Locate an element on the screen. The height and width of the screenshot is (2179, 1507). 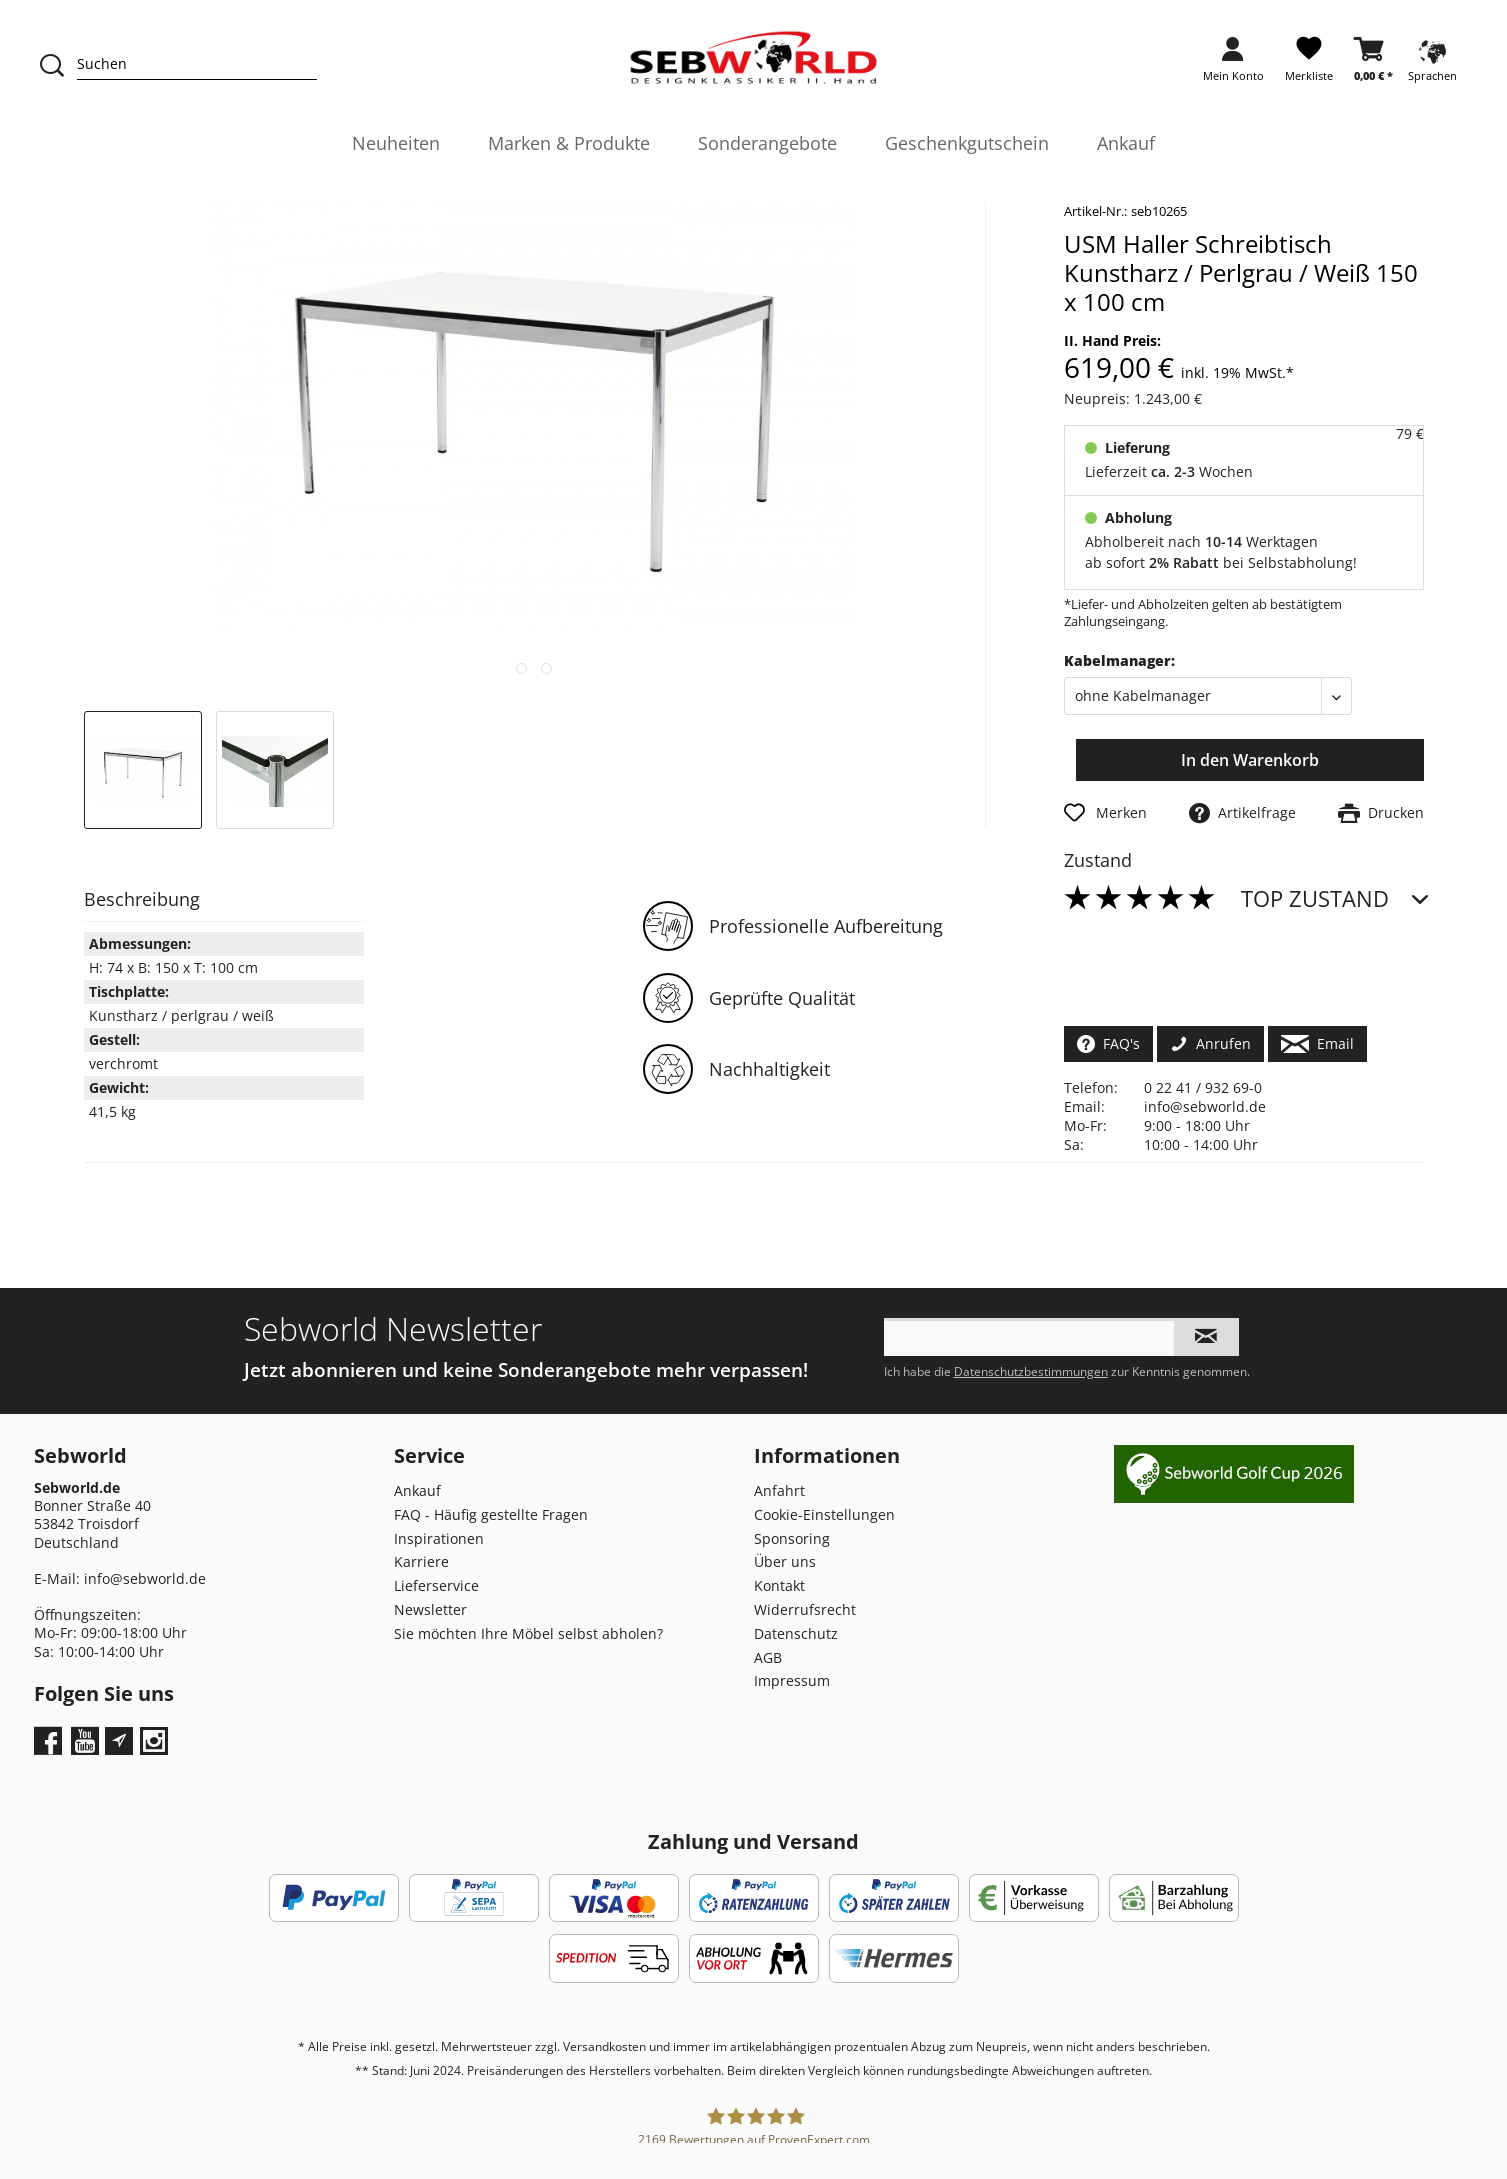
Inspirationen is located at coordinates (439, 1538).